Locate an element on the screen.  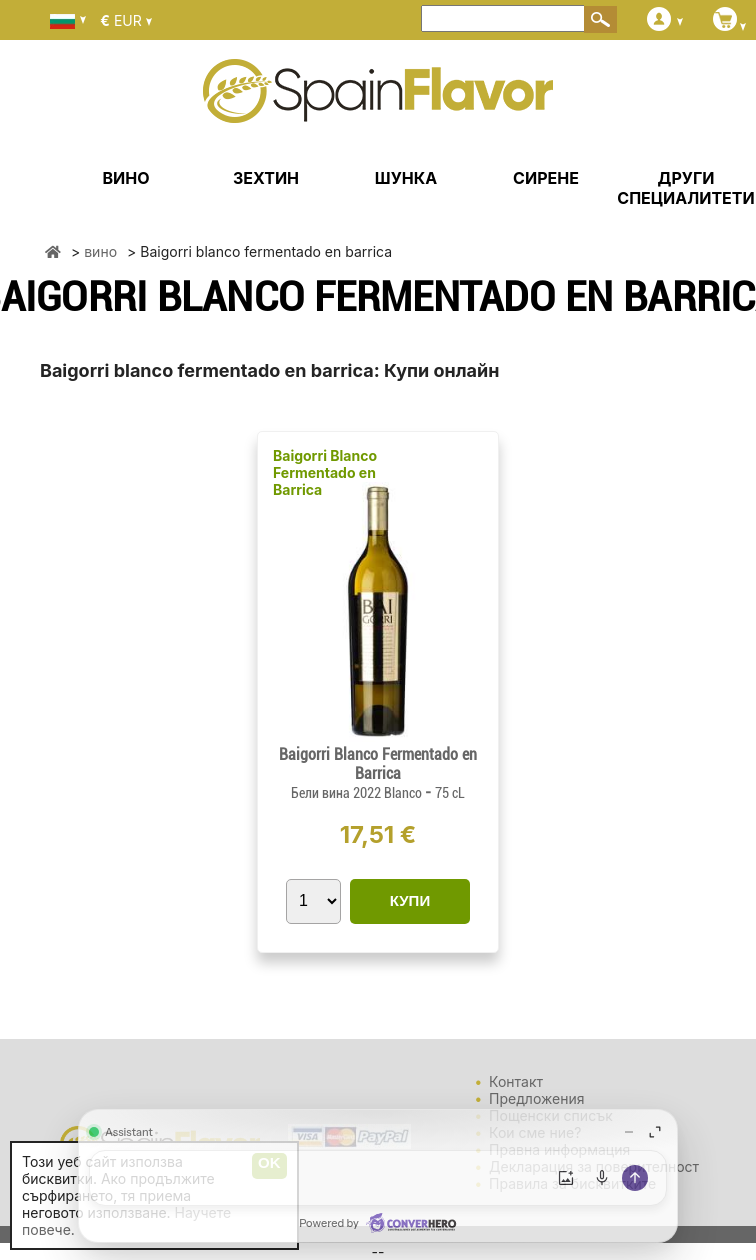
Предложения is located at coordinates (536, 1098).